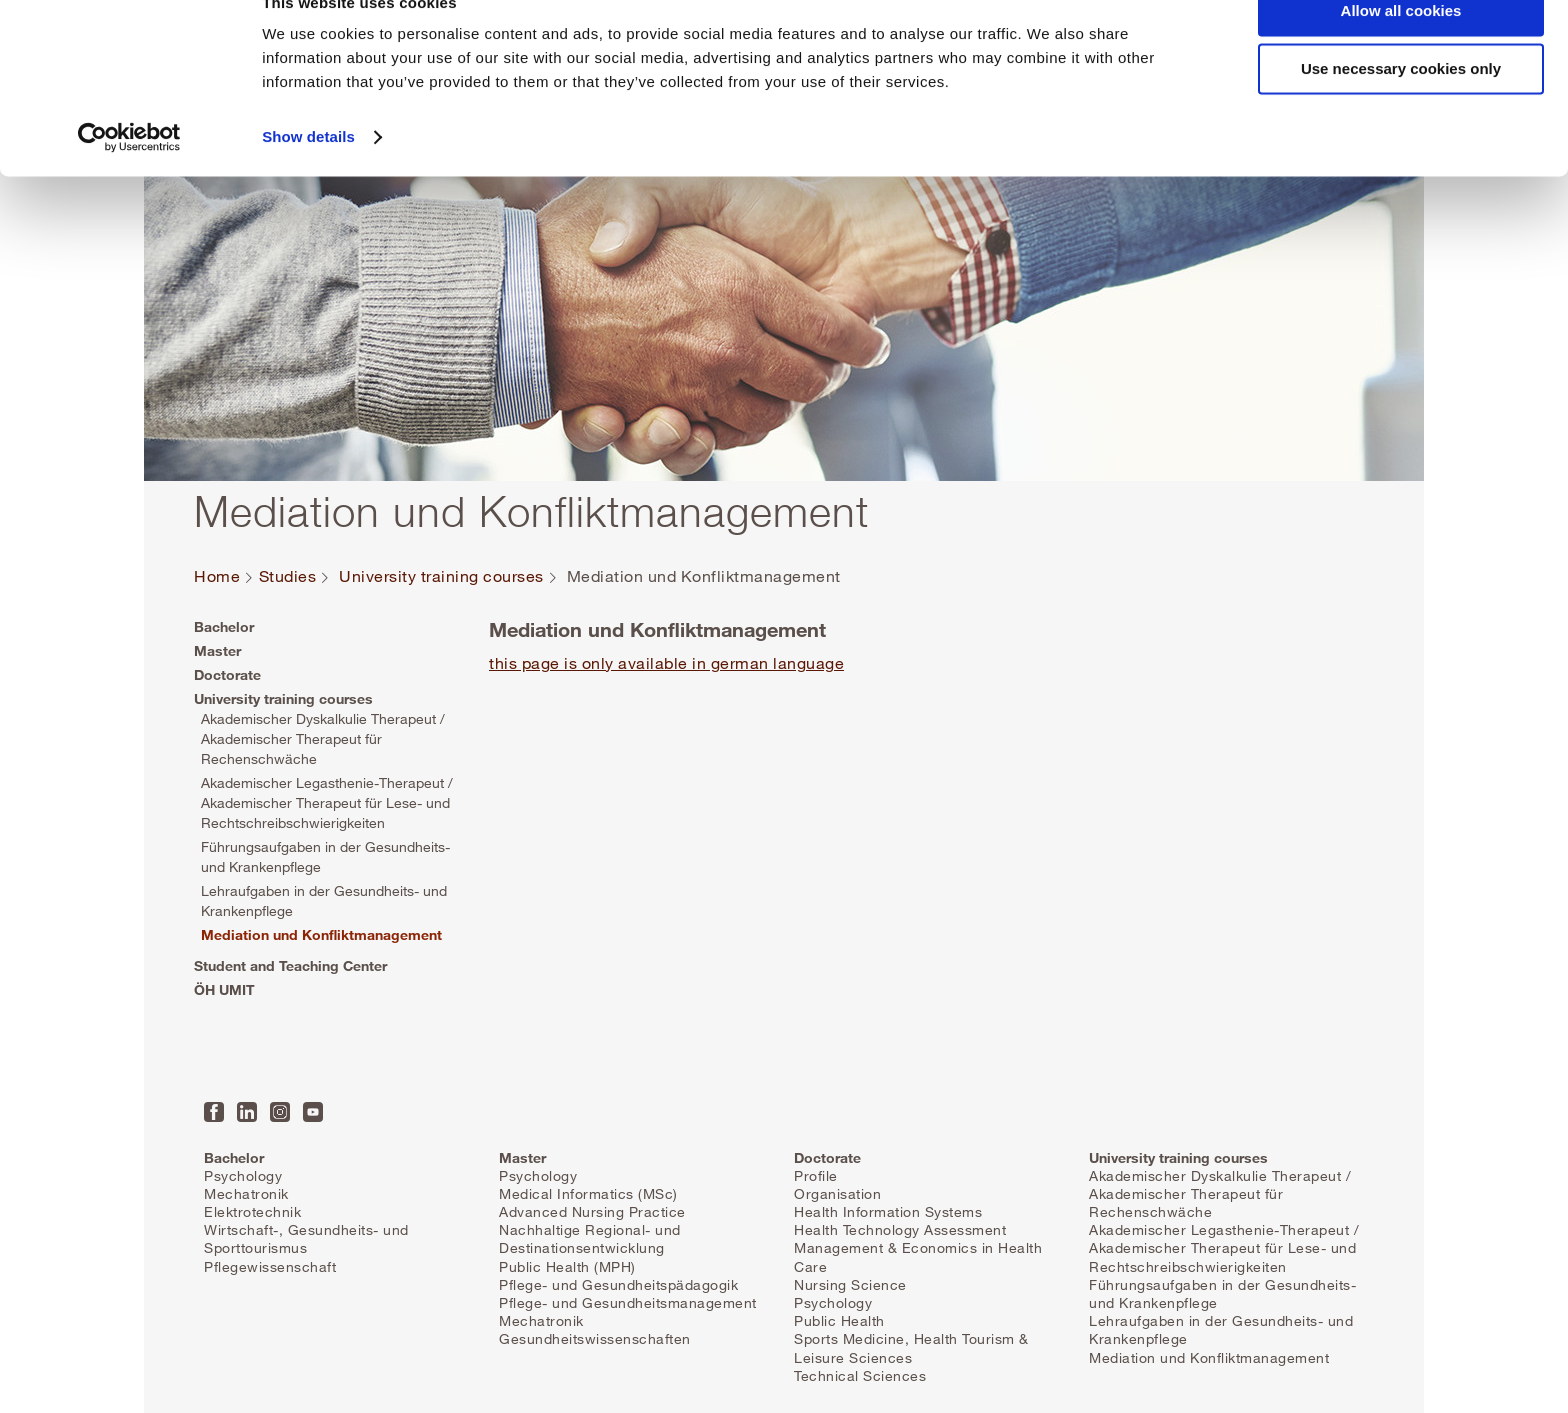  Describe the element at coordinates (280, 1112) in the screenshot. I see `Instagram` at that location.